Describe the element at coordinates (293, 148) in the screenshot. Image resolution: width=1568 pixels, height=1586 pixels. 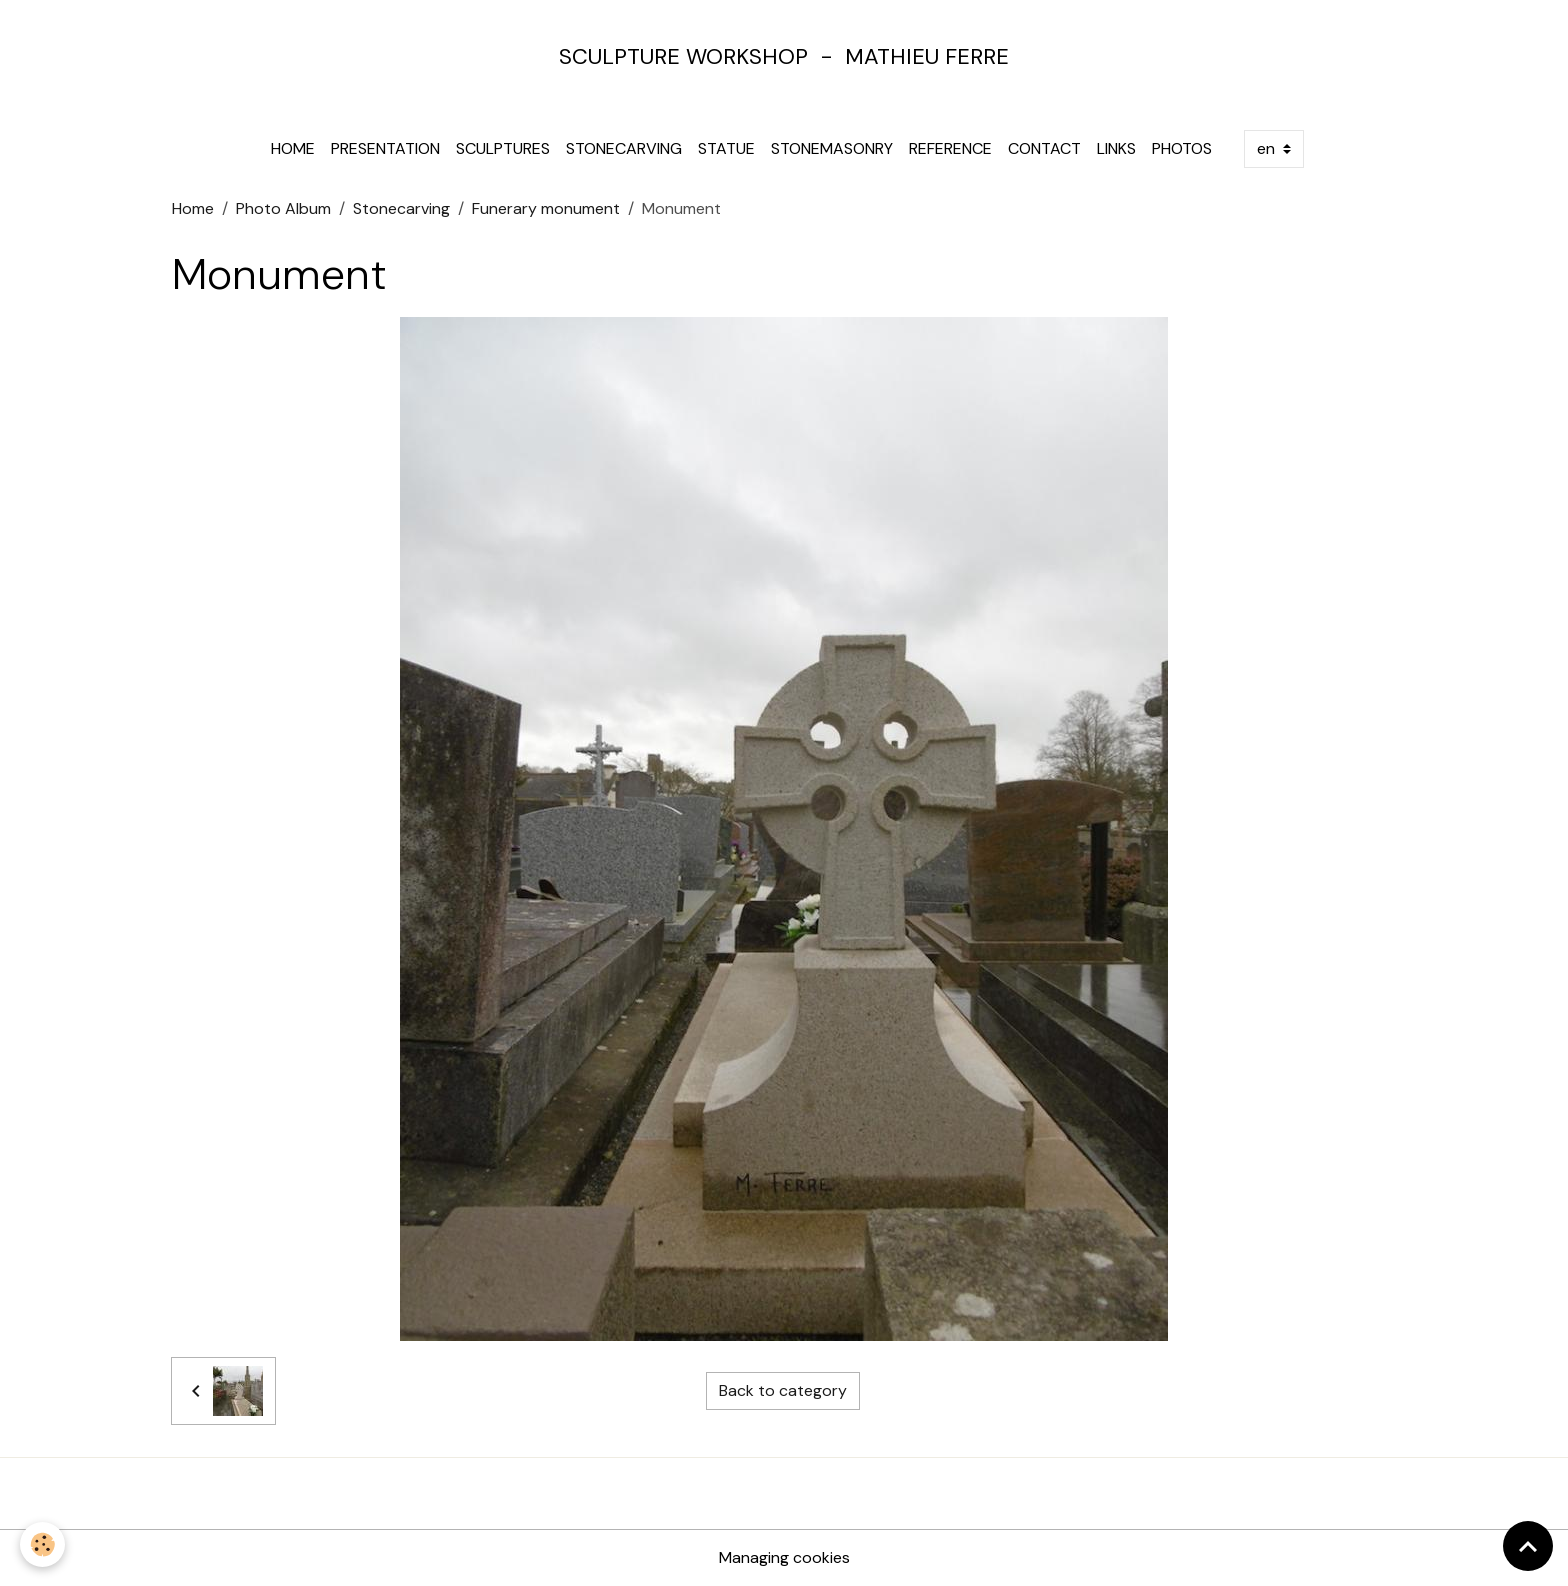
I see `Home` at that location.